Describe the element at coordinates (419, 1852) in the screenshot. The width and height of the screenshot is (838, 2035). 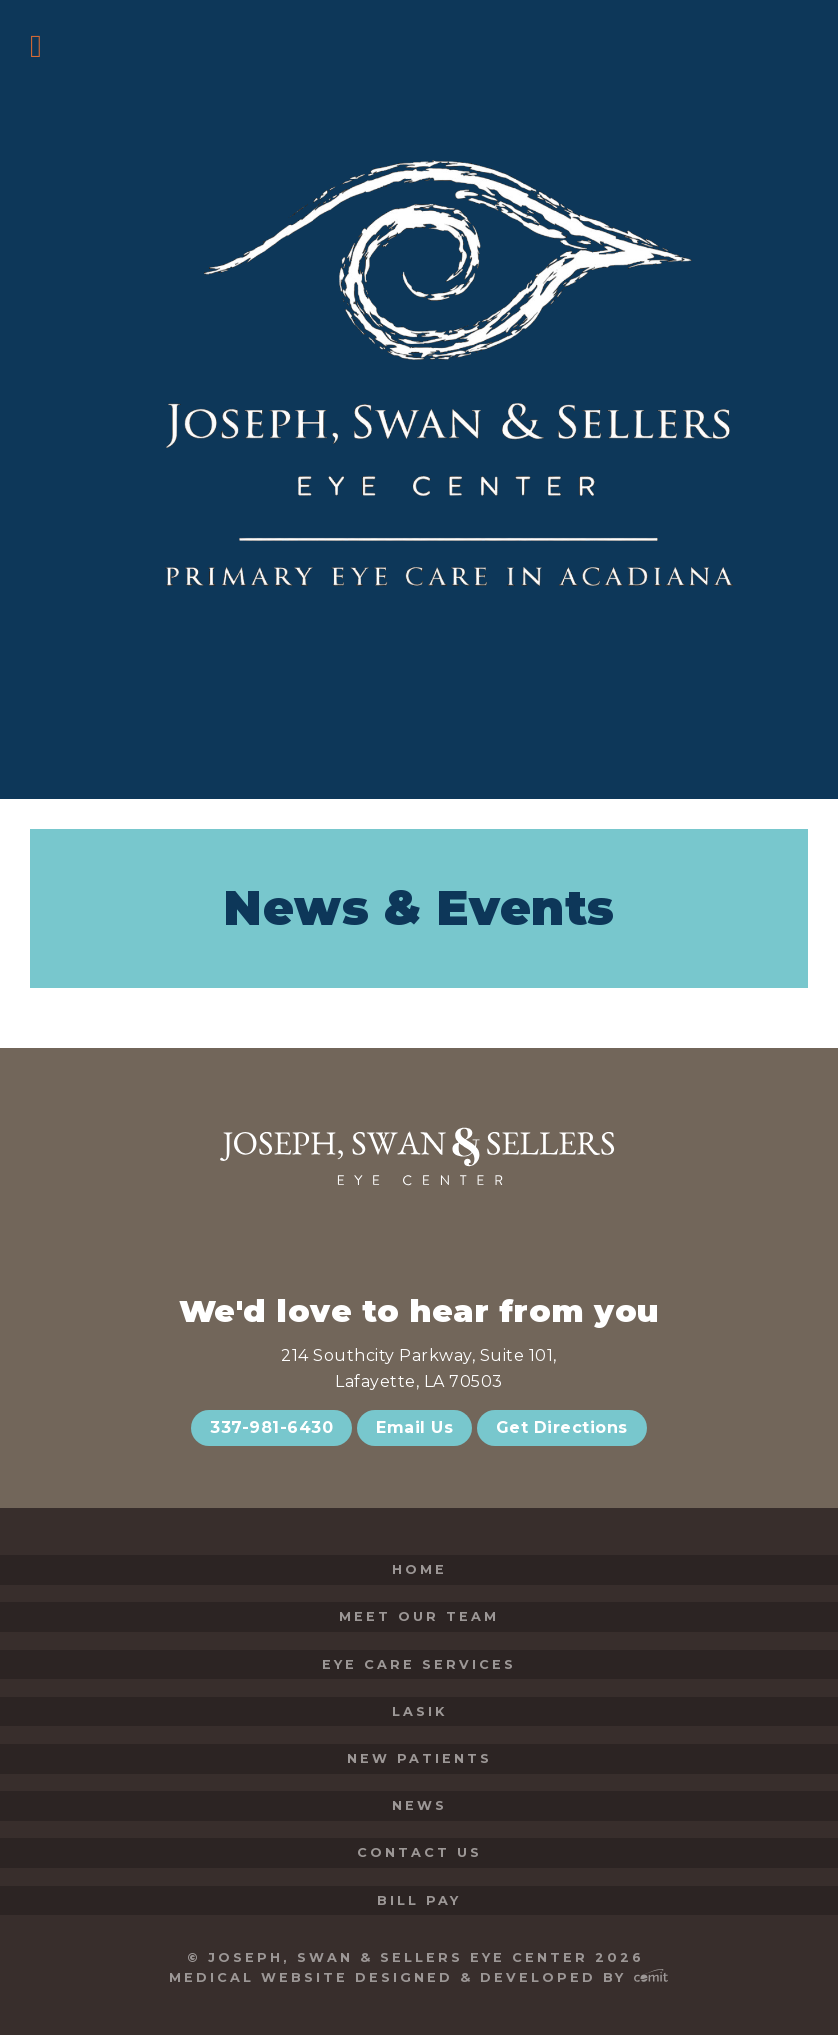
I see `Contact Us` at that location.